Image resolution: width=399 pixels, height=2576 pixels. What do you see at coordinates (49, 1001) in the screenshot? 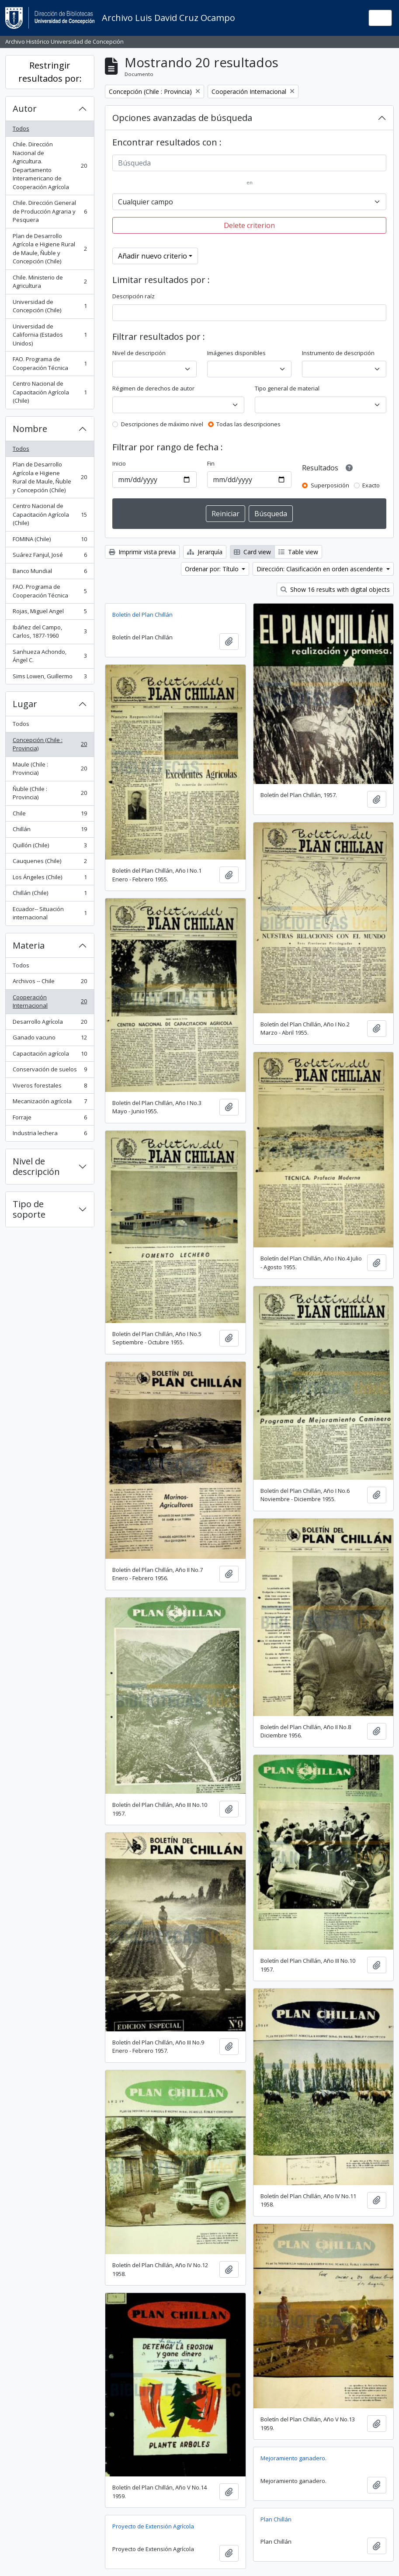
I see `Cooperación Internacional` at bounding box center [49, 1001].